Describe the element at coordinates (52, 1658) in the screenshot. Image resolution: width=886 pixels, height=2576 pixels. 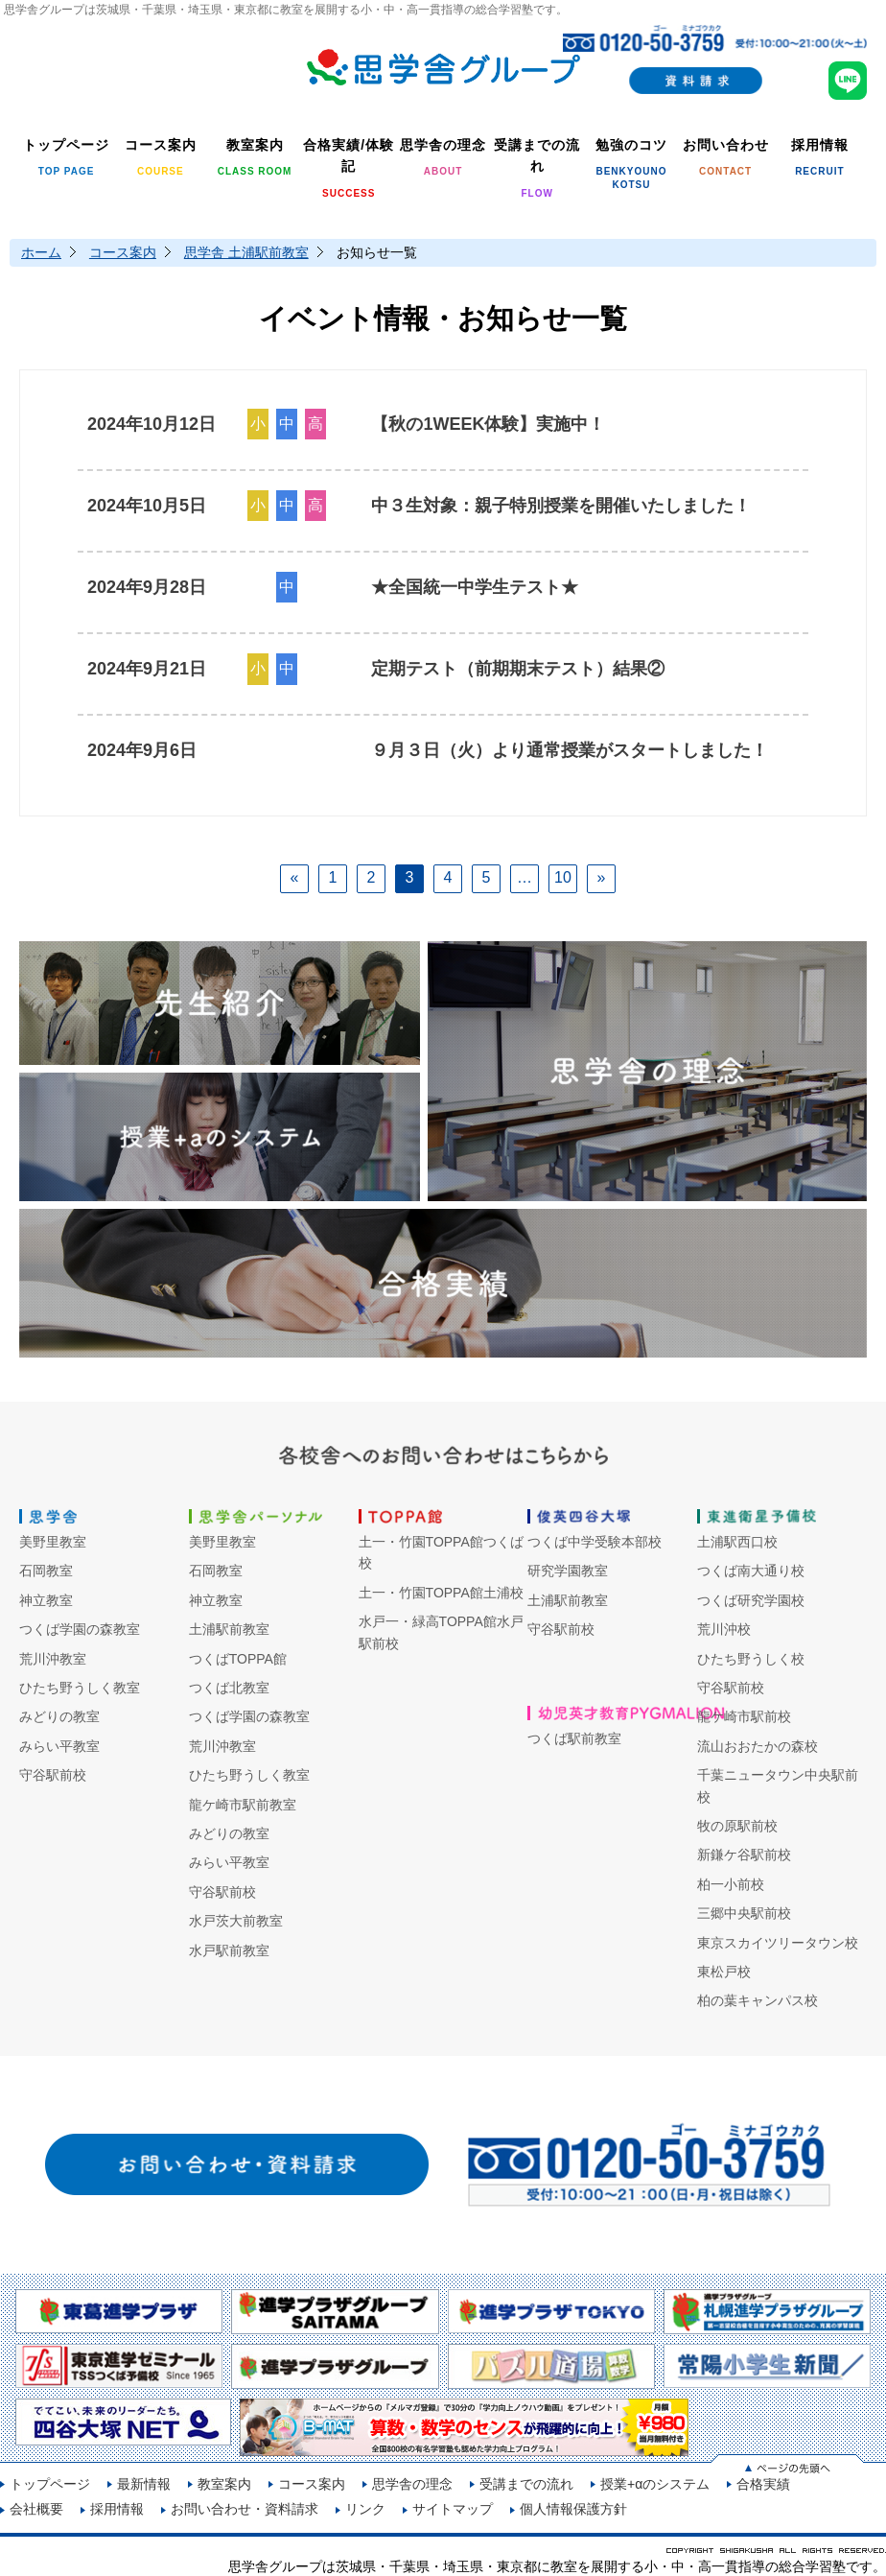
I see `荒川沖教室` at that location.